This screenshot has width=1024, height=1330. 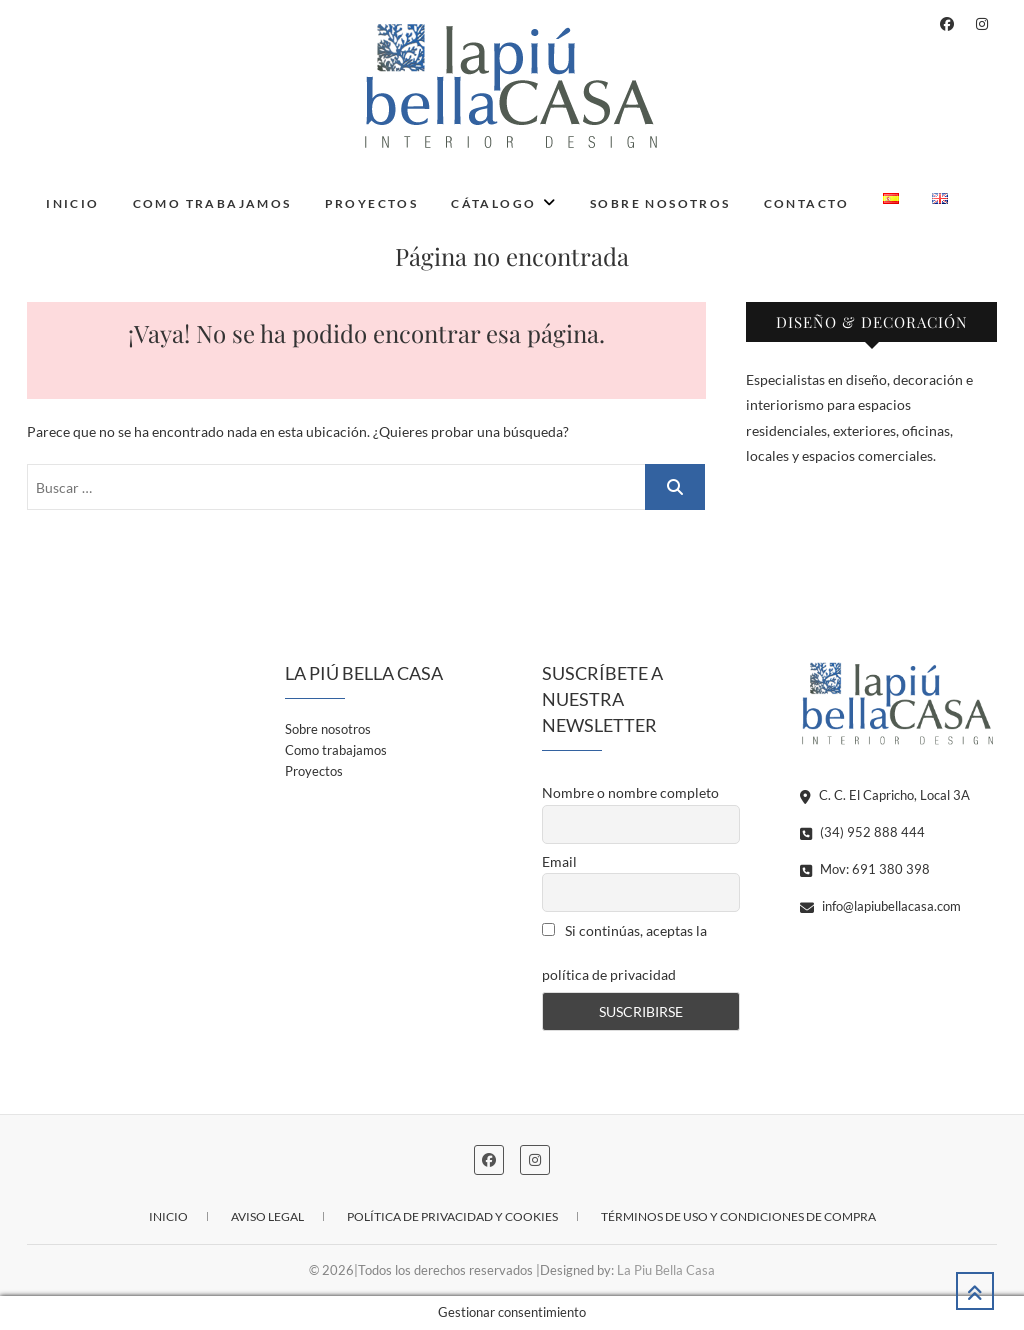 What do you see at coordinates (493, 203) in the screenshot?
I see `Cátalogo` at bounding box center [493, 203].